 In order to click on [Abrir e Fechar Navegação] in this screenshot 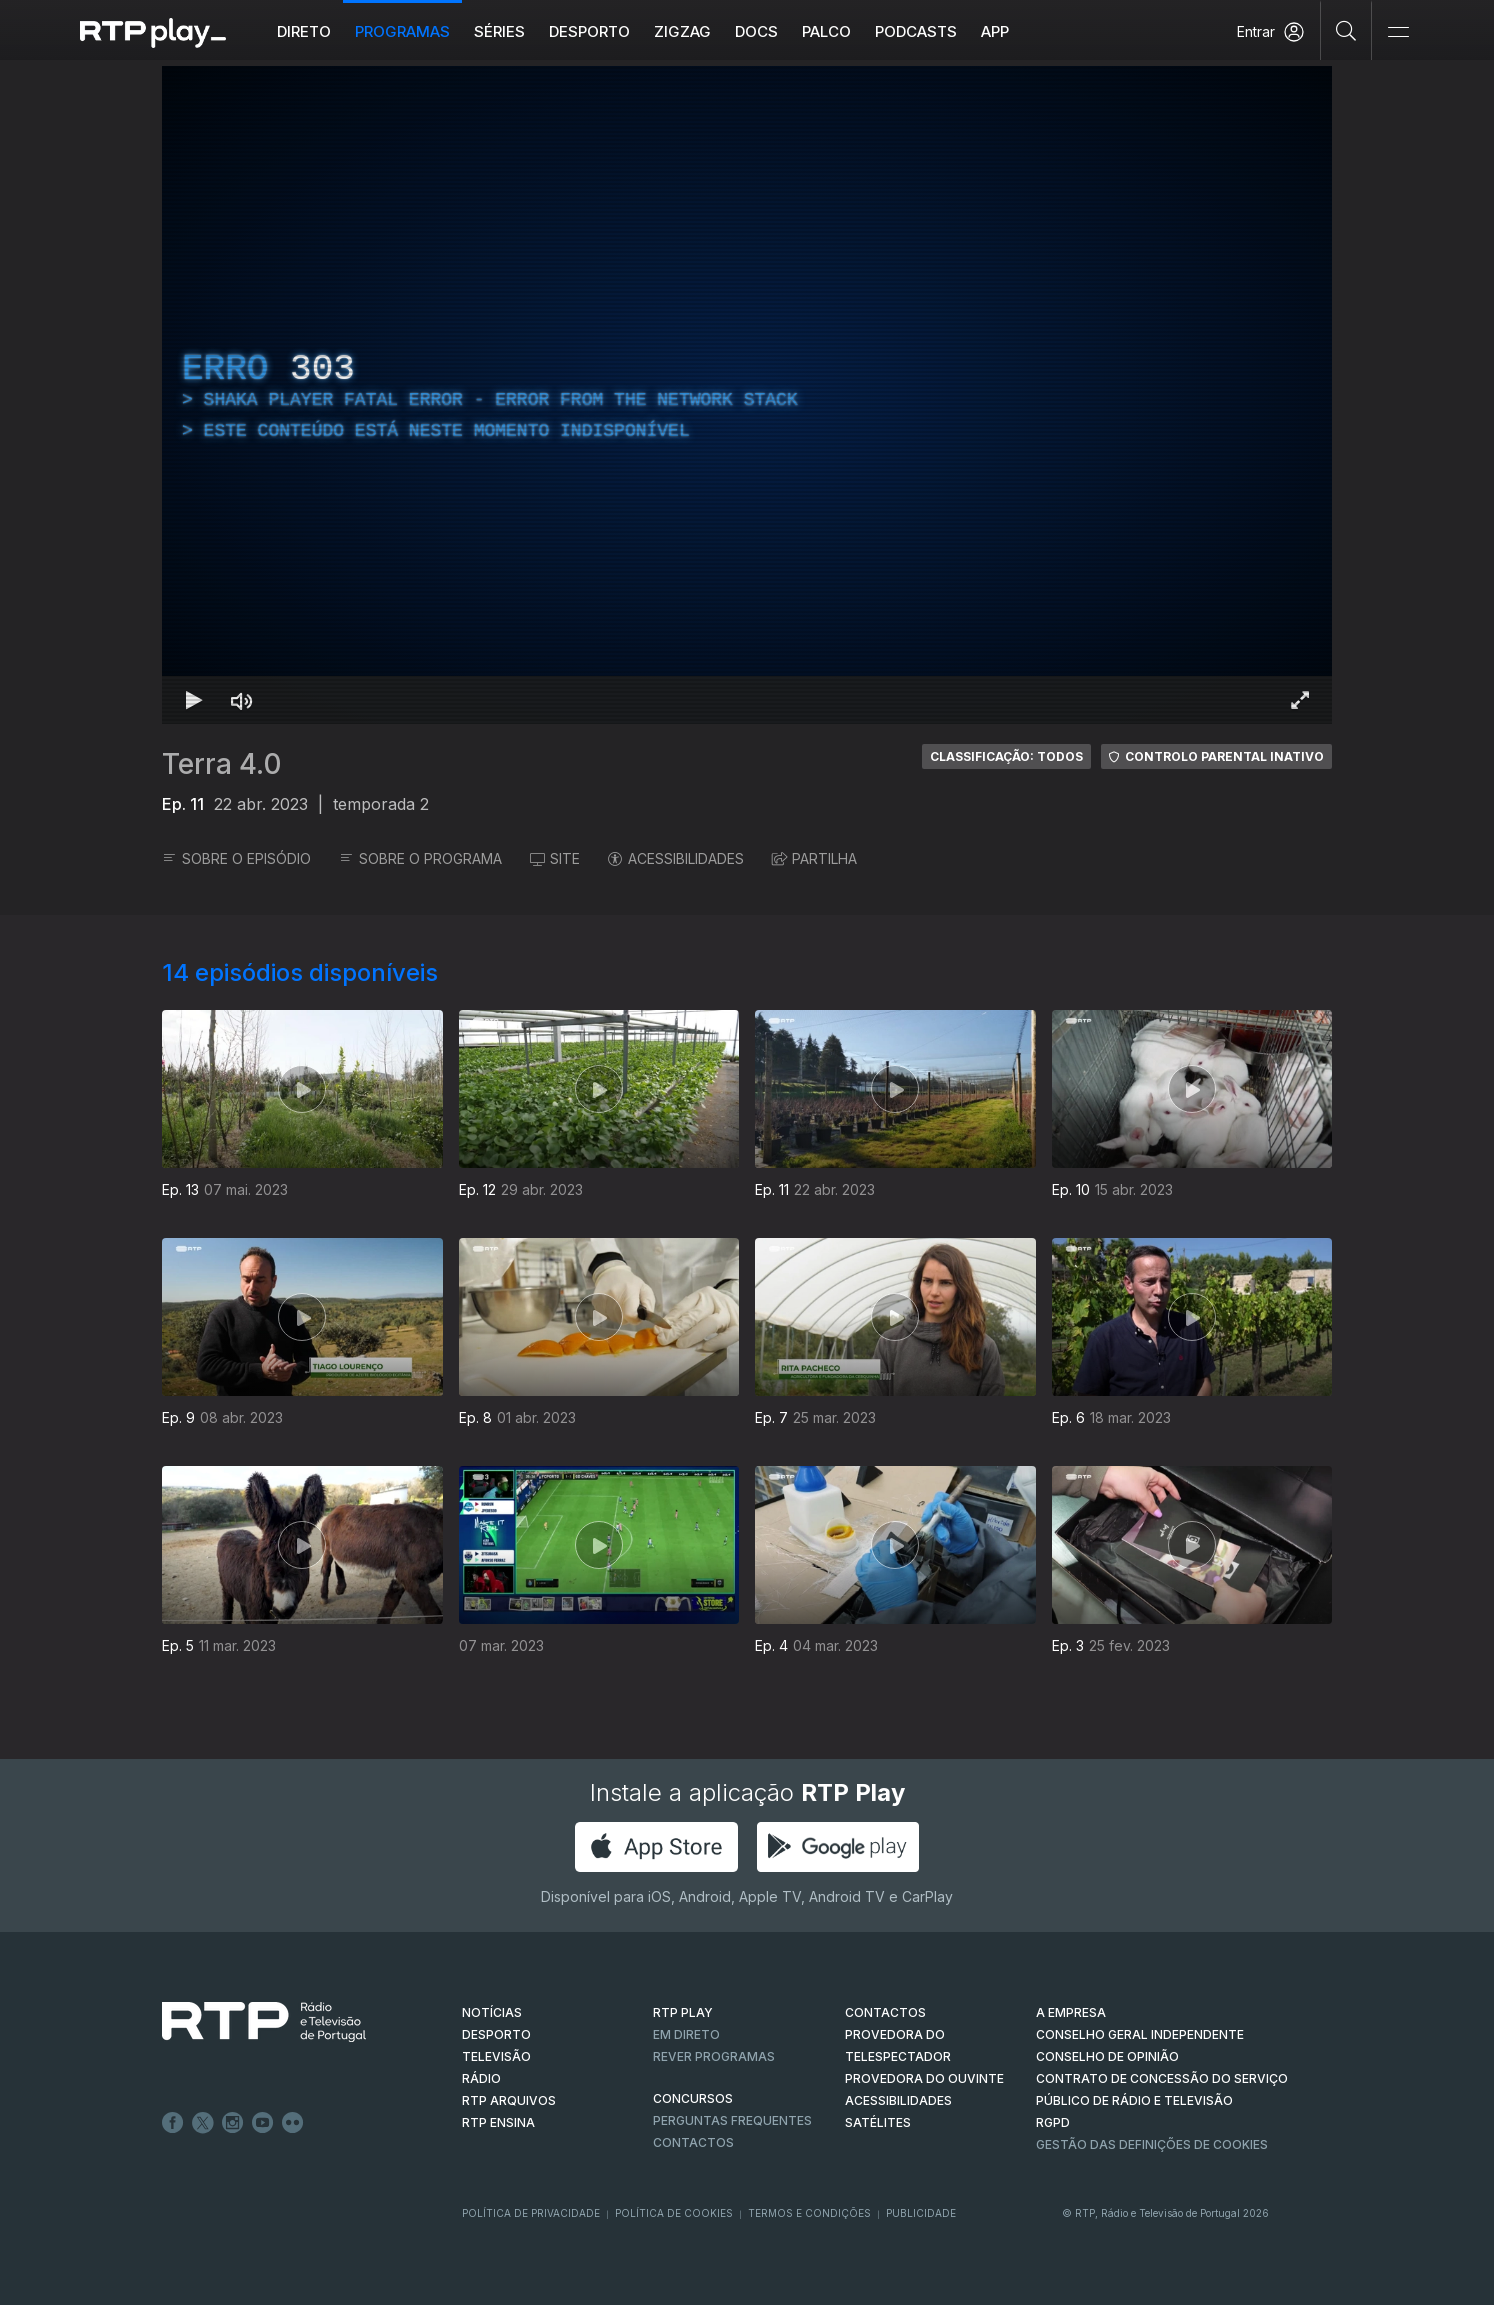, I will do `click(1398, 32)`.